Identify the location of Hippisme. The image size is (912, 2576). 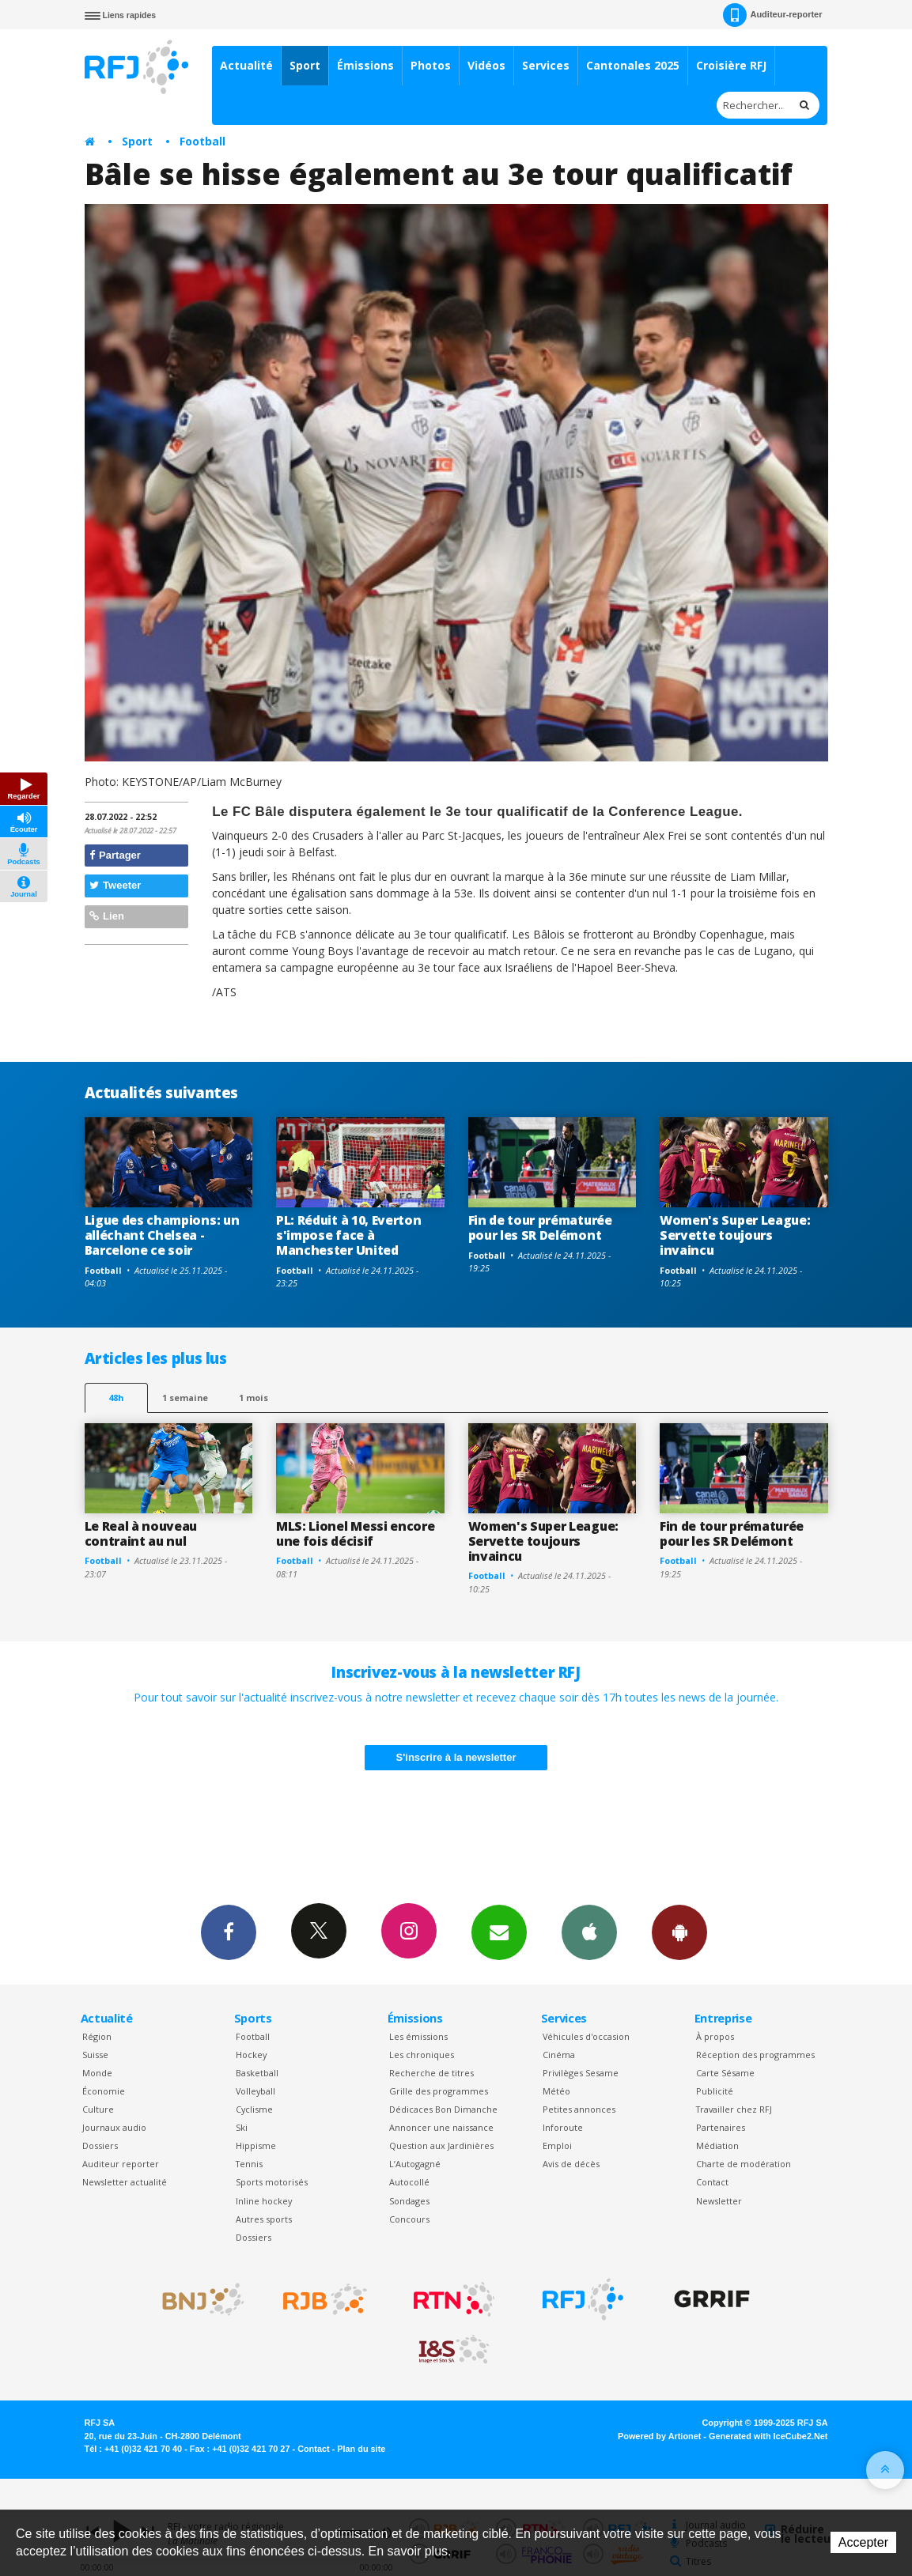
(256, 2145).